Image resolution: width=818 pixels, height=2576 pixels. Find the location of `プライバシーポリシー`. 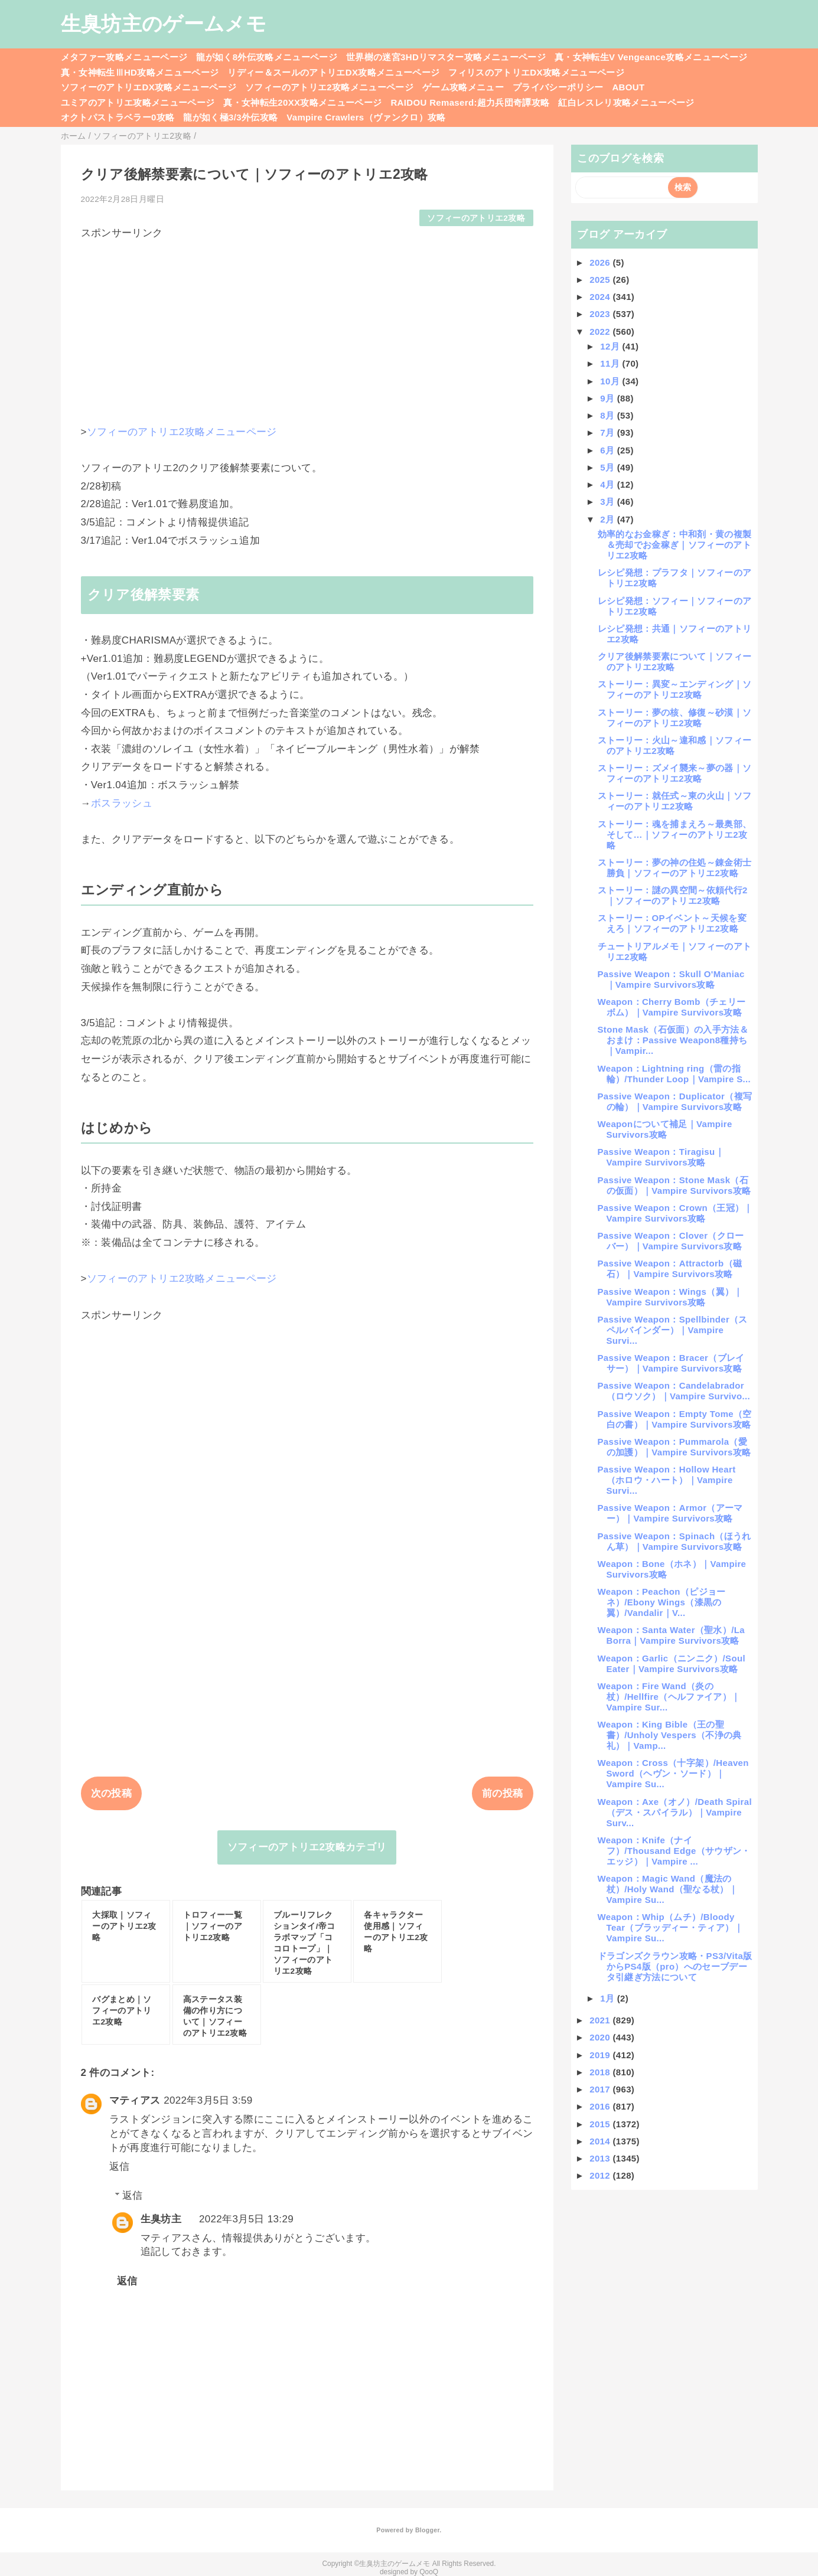

プライバシーポリシー is located at coordinates (558, 87).